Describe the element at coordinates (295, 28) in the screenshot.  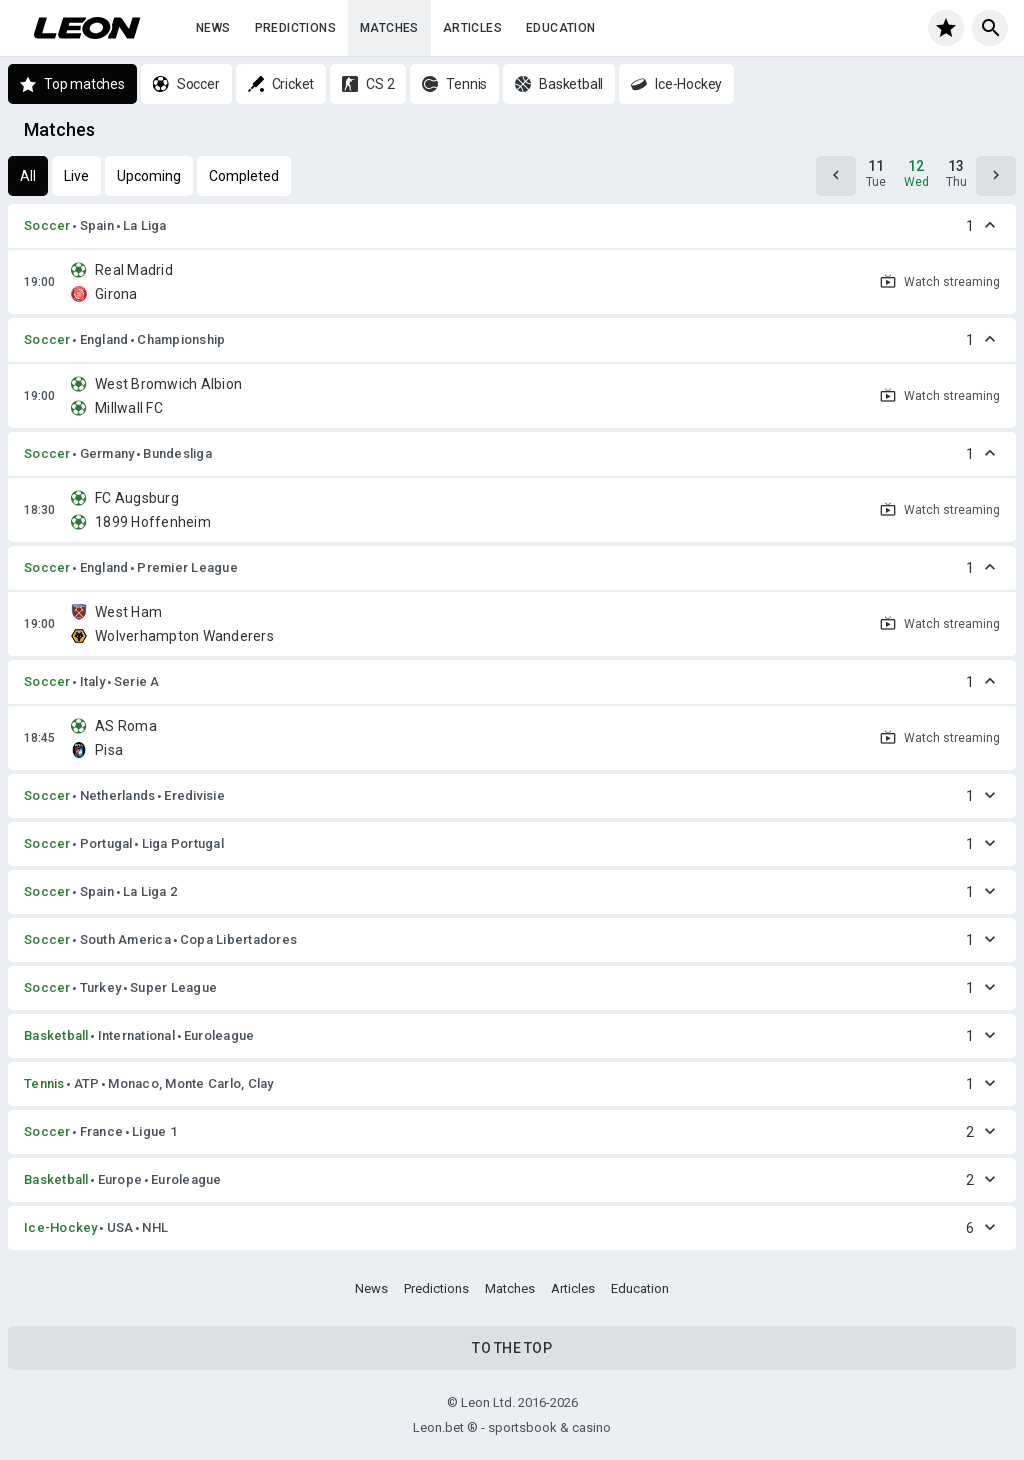
I see `Predictions` at that location.